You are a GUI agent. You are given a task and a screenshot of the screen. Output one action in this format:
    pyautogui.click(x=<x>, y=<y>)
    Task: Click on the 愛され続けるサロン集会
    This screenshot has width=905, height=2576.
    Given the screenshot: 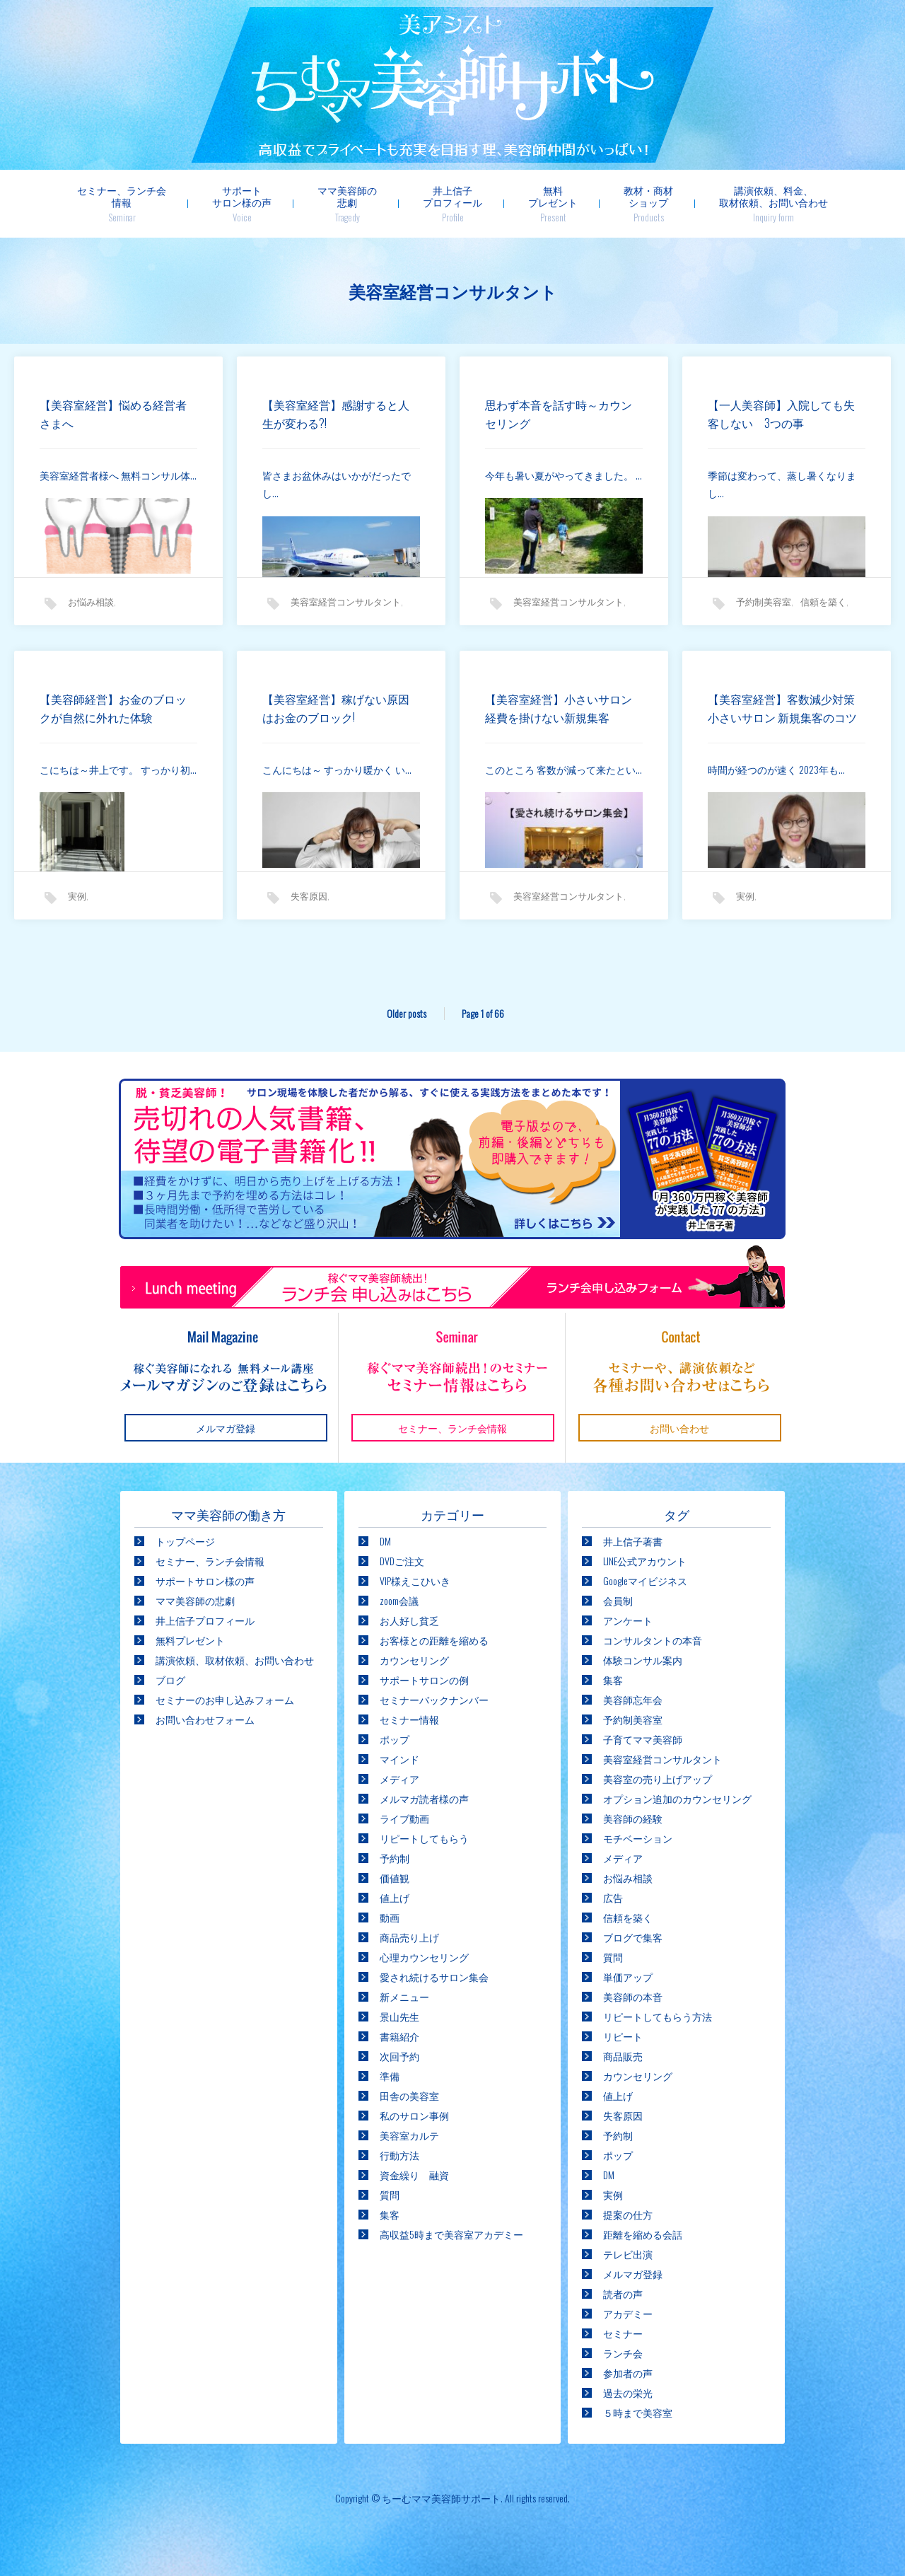 What is the action you would take?
    pyautogui.click(x=434, y=1976)
    